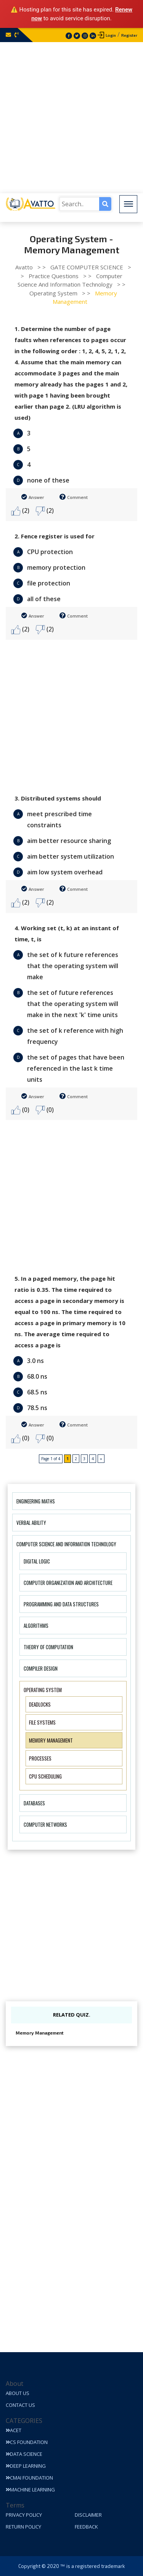 The image size is (143, 2576). I want to click on 2. Fence register is used for, so click(54, 536).